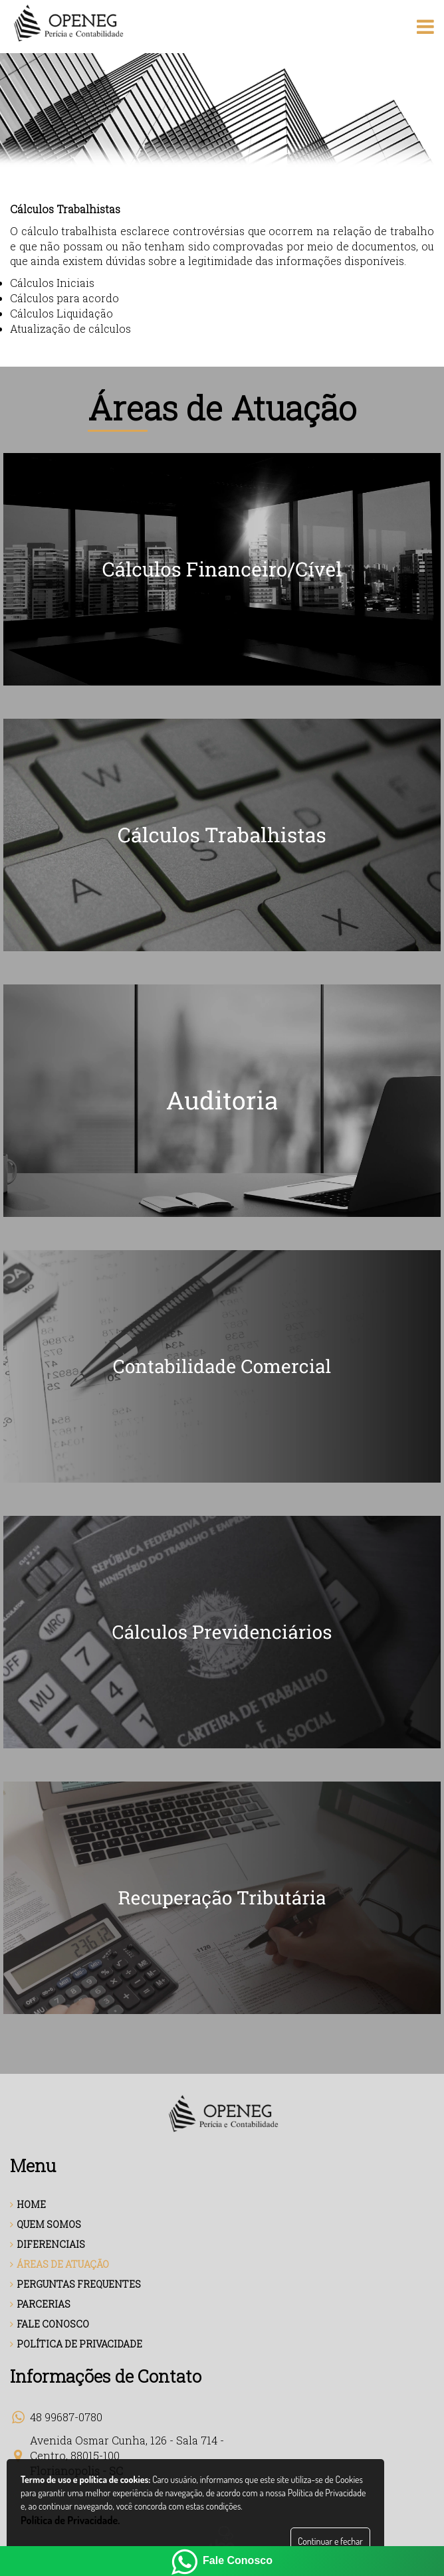  Describe the element at coordinates (40, 2304) in the screenshot. I see `PARCERIAS` at that location.